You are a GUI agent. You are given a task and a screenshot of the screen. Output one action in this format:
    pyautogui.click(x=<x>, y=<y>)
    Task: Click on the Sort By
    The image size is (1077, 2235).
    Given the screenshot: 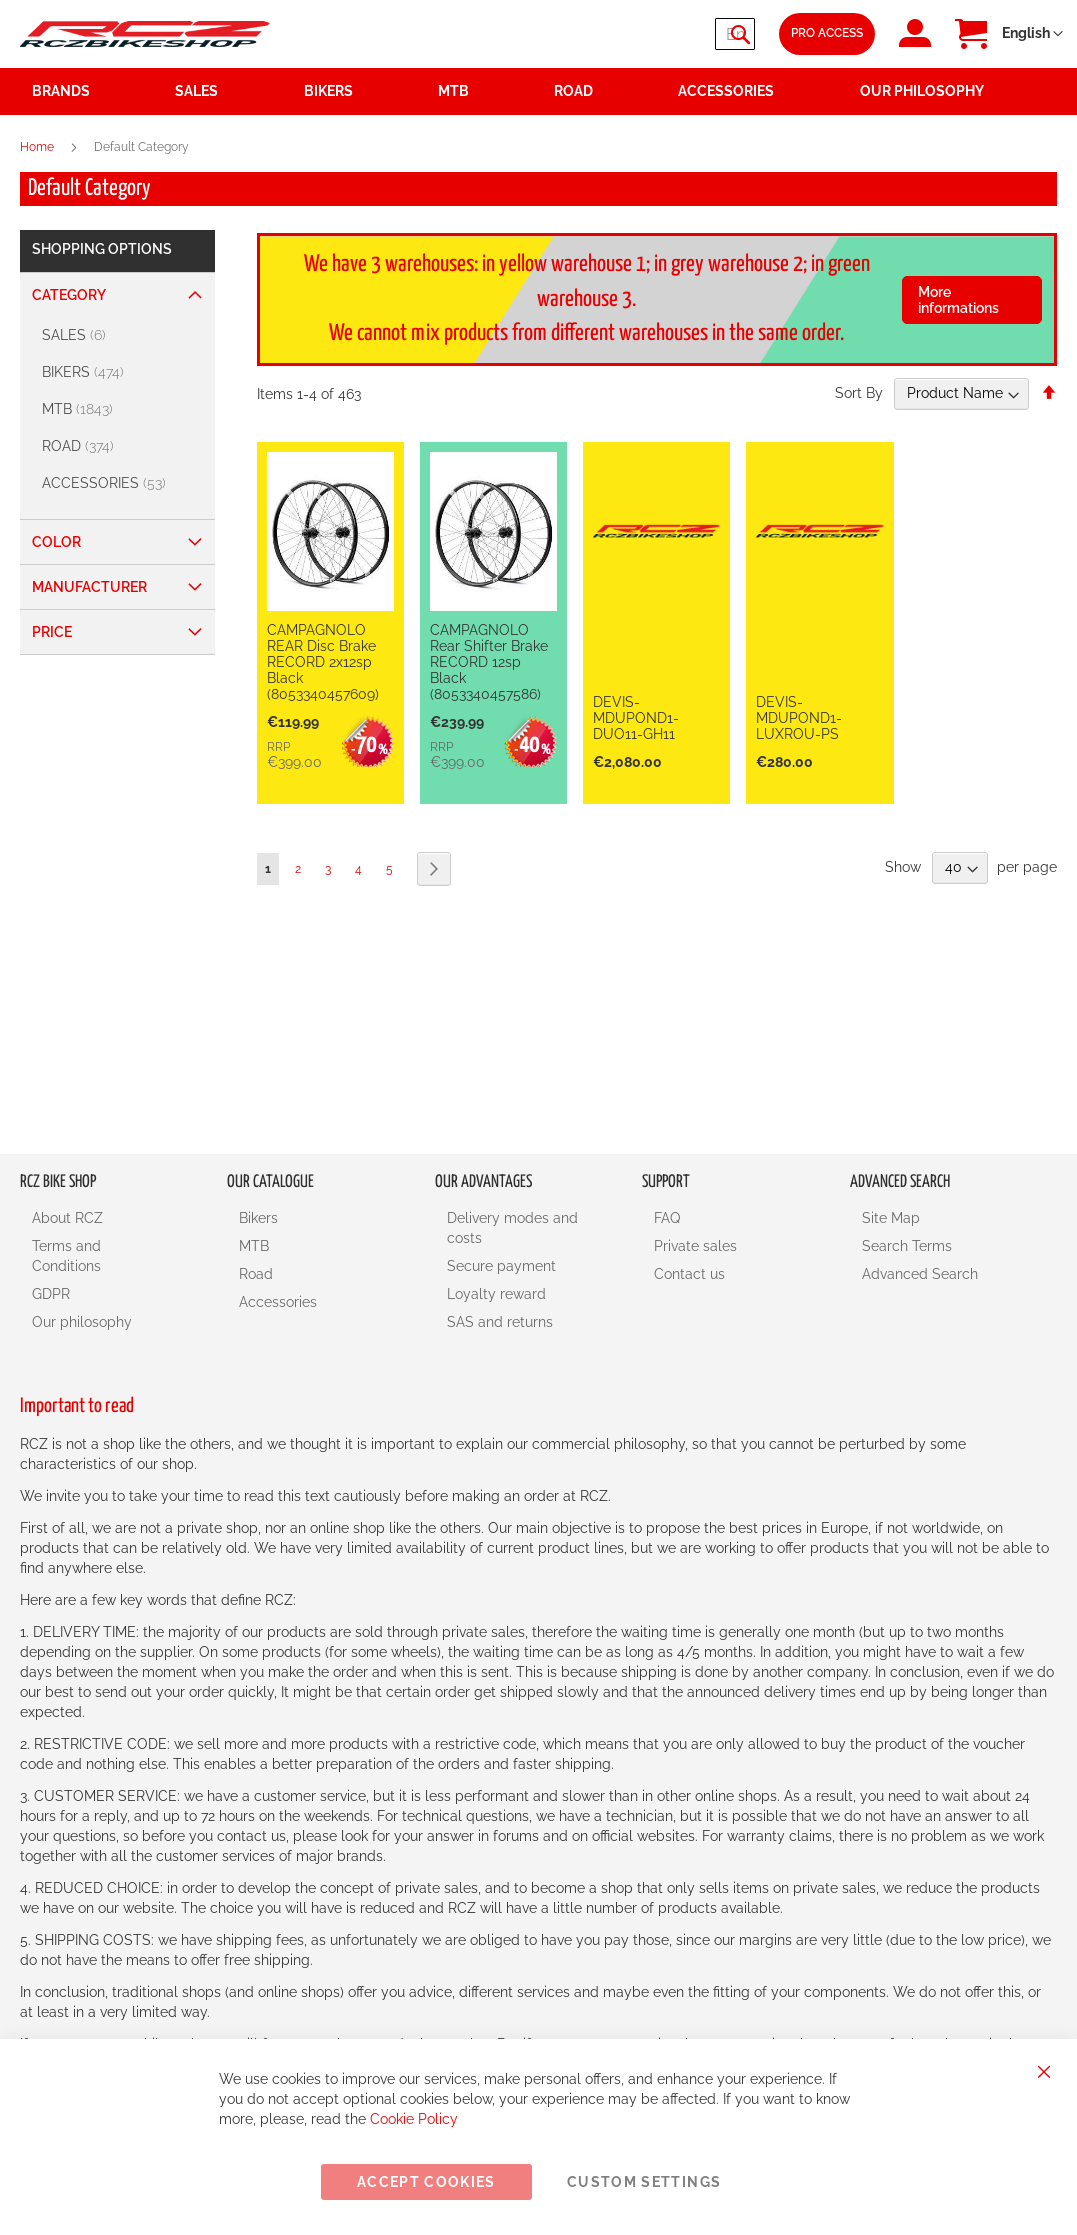 What is the action you would take?
    pyautogui.click(x=859, y=393)
    